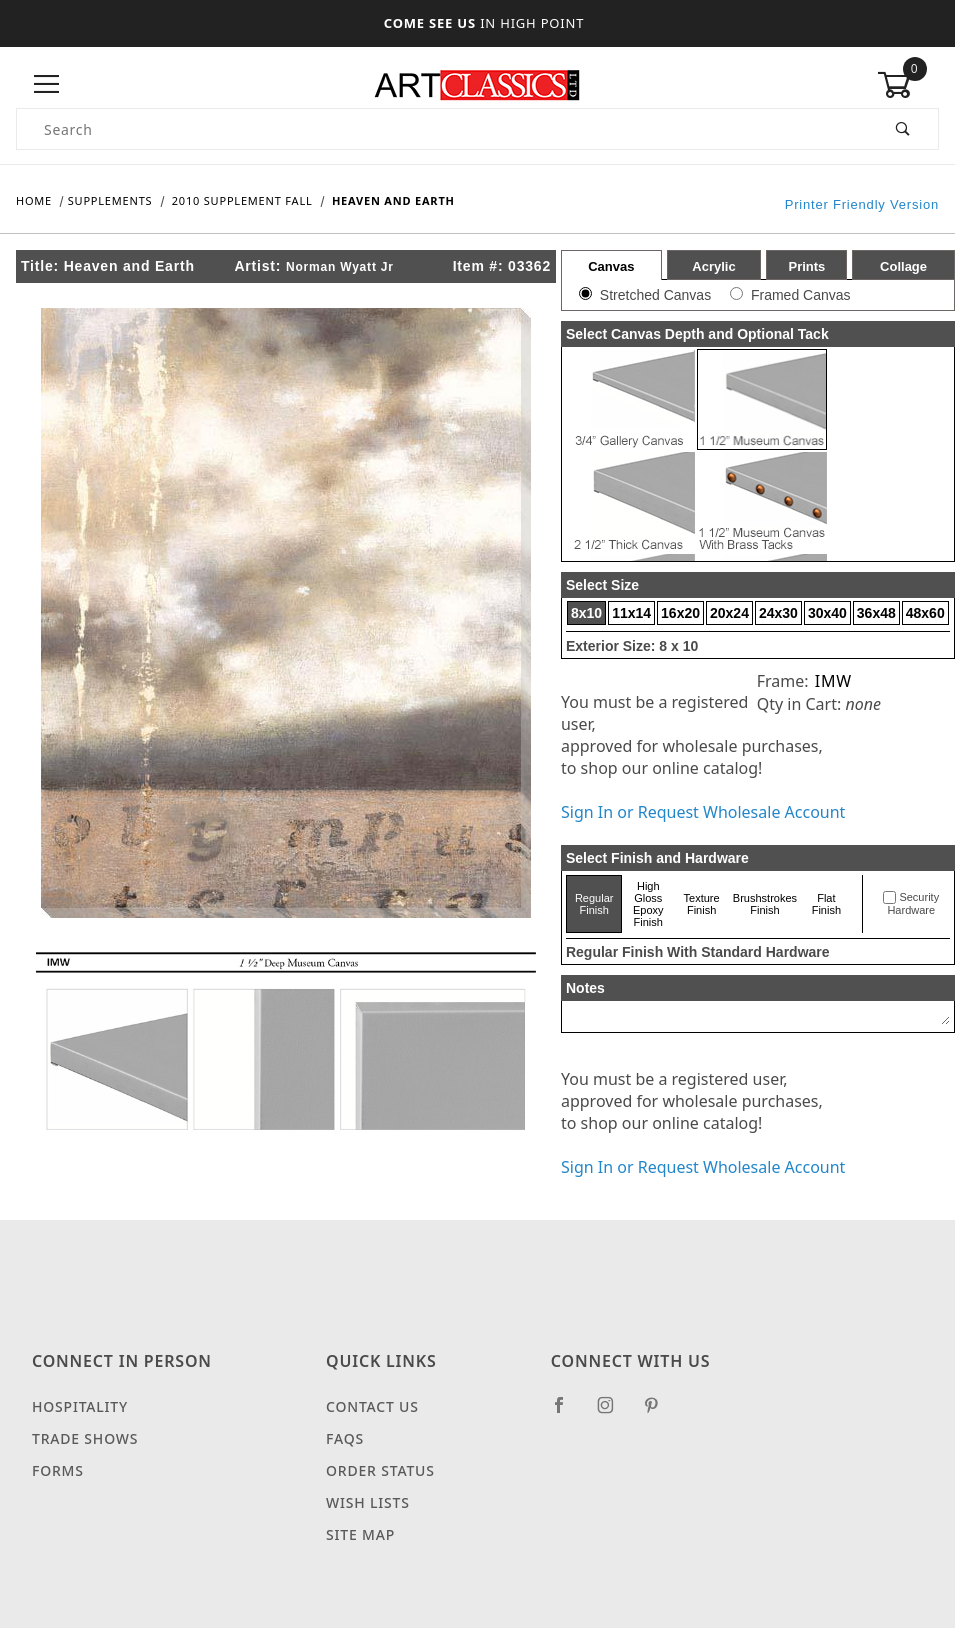 The width and height of the screenshot is (955, 1628). Describe the element at coordinates (908, 85) in the screenshot. I see `[Open Mini-Basket]` at that location.